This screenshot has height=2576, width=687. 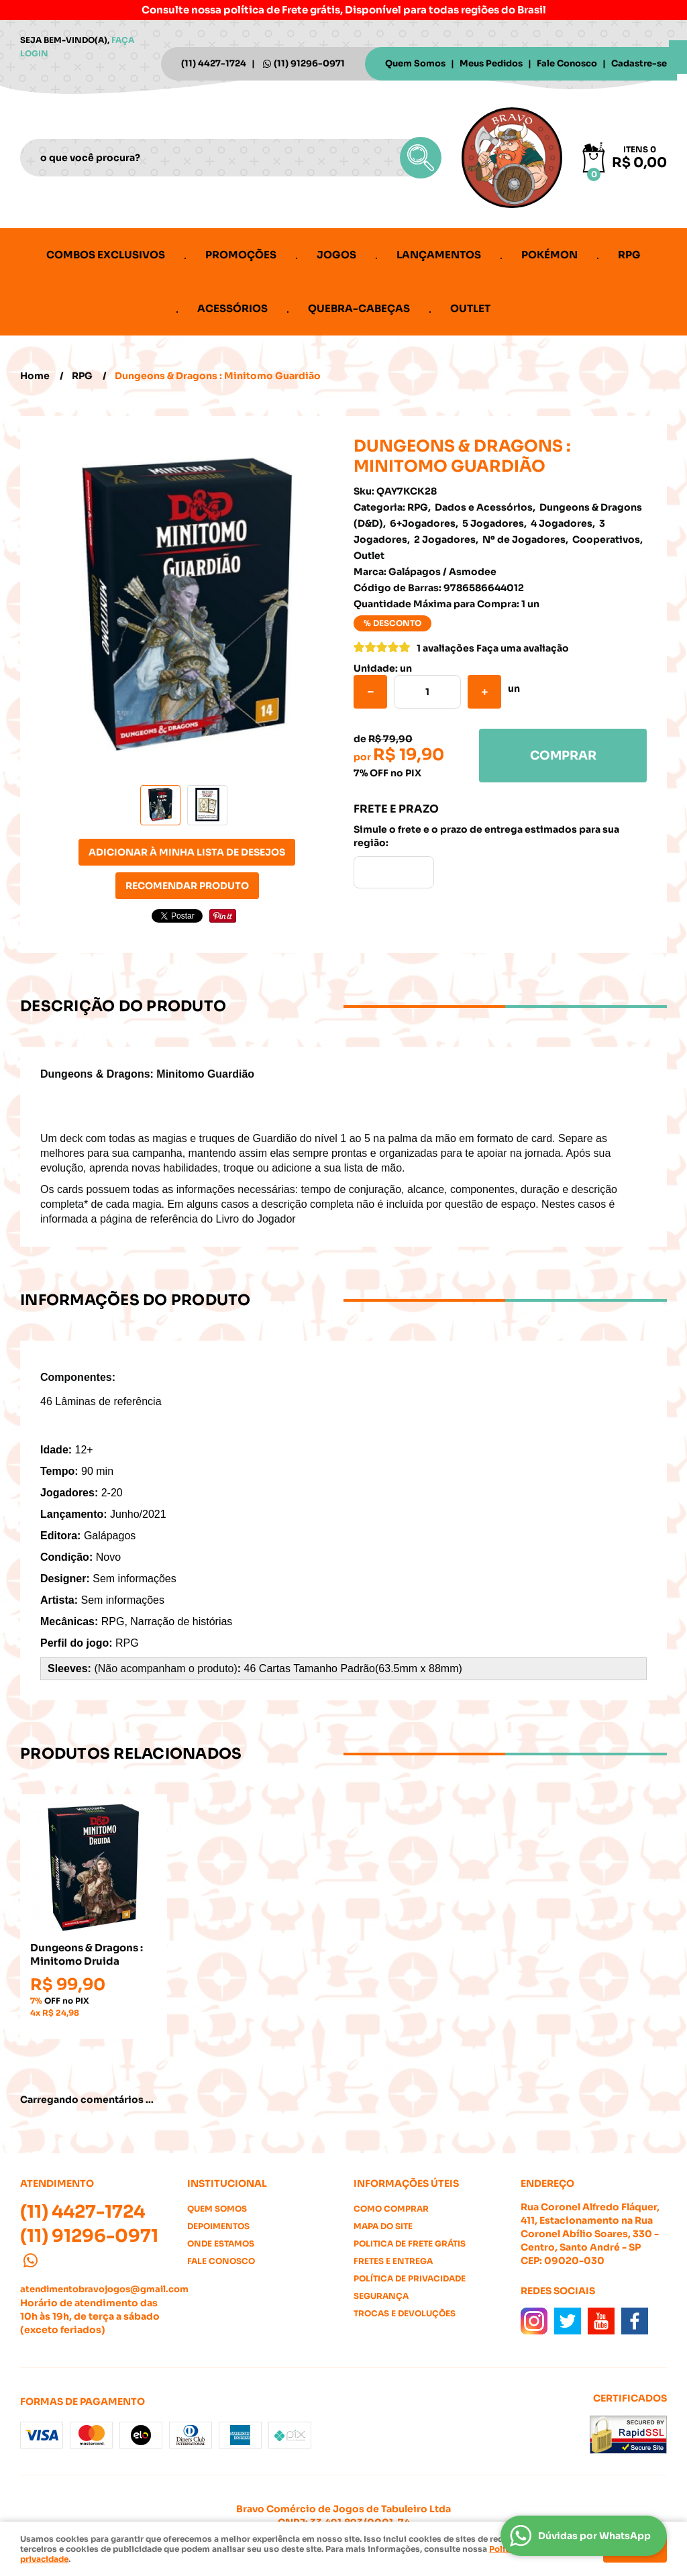 What do you see at coordinates (410, 2243) in the screenshot?
I see `Politica de Frete Grátis` at bounding box center [410, 2243].